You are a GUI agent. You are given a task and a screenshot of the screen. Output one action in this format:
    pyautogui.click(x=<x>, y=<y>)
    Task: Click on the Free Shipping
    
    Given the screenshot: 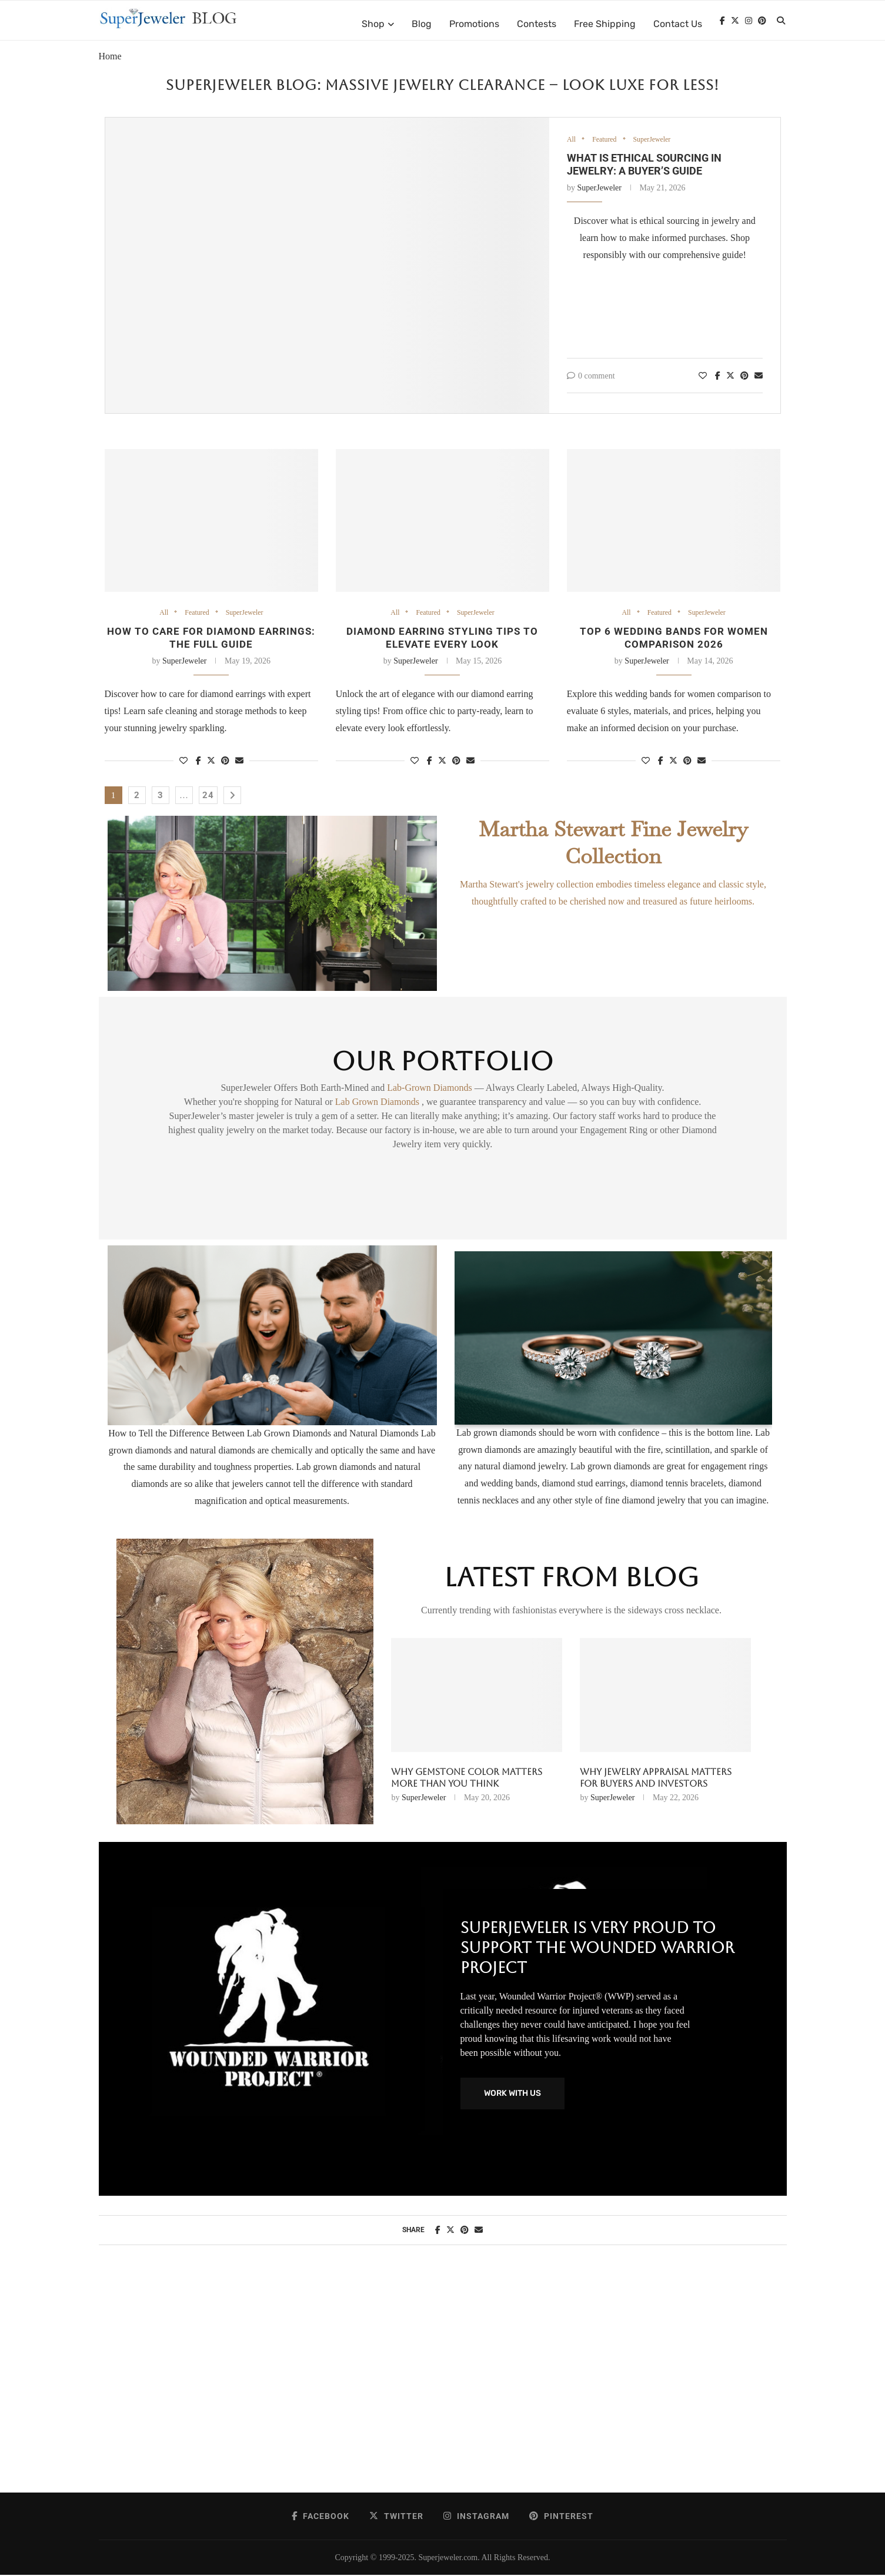 What is the action you would take?
    pyautogui.click(x=605, y=23)
    